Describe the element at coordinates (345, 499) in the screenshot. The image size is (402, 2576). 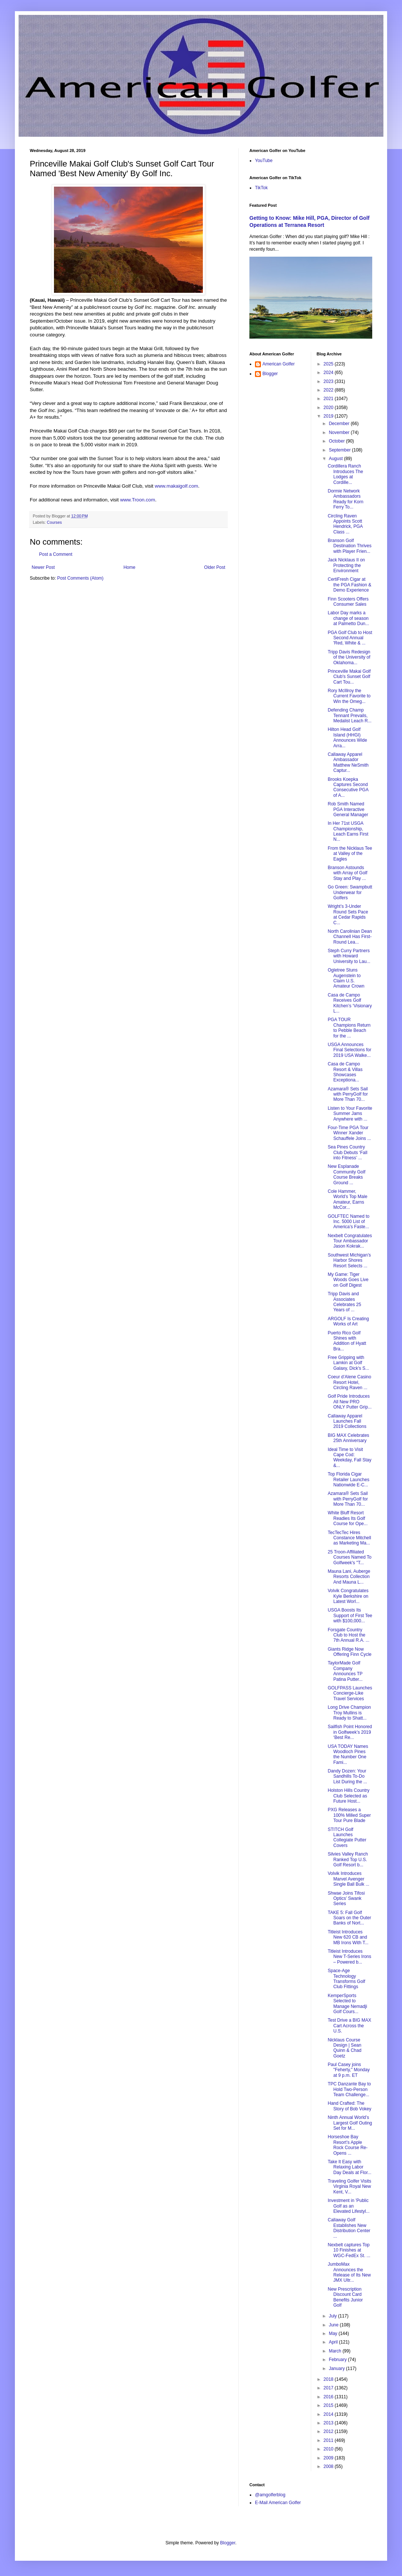
I see `Dormie Network Ambassadors Ready for Korn Ferry To...` at that location.